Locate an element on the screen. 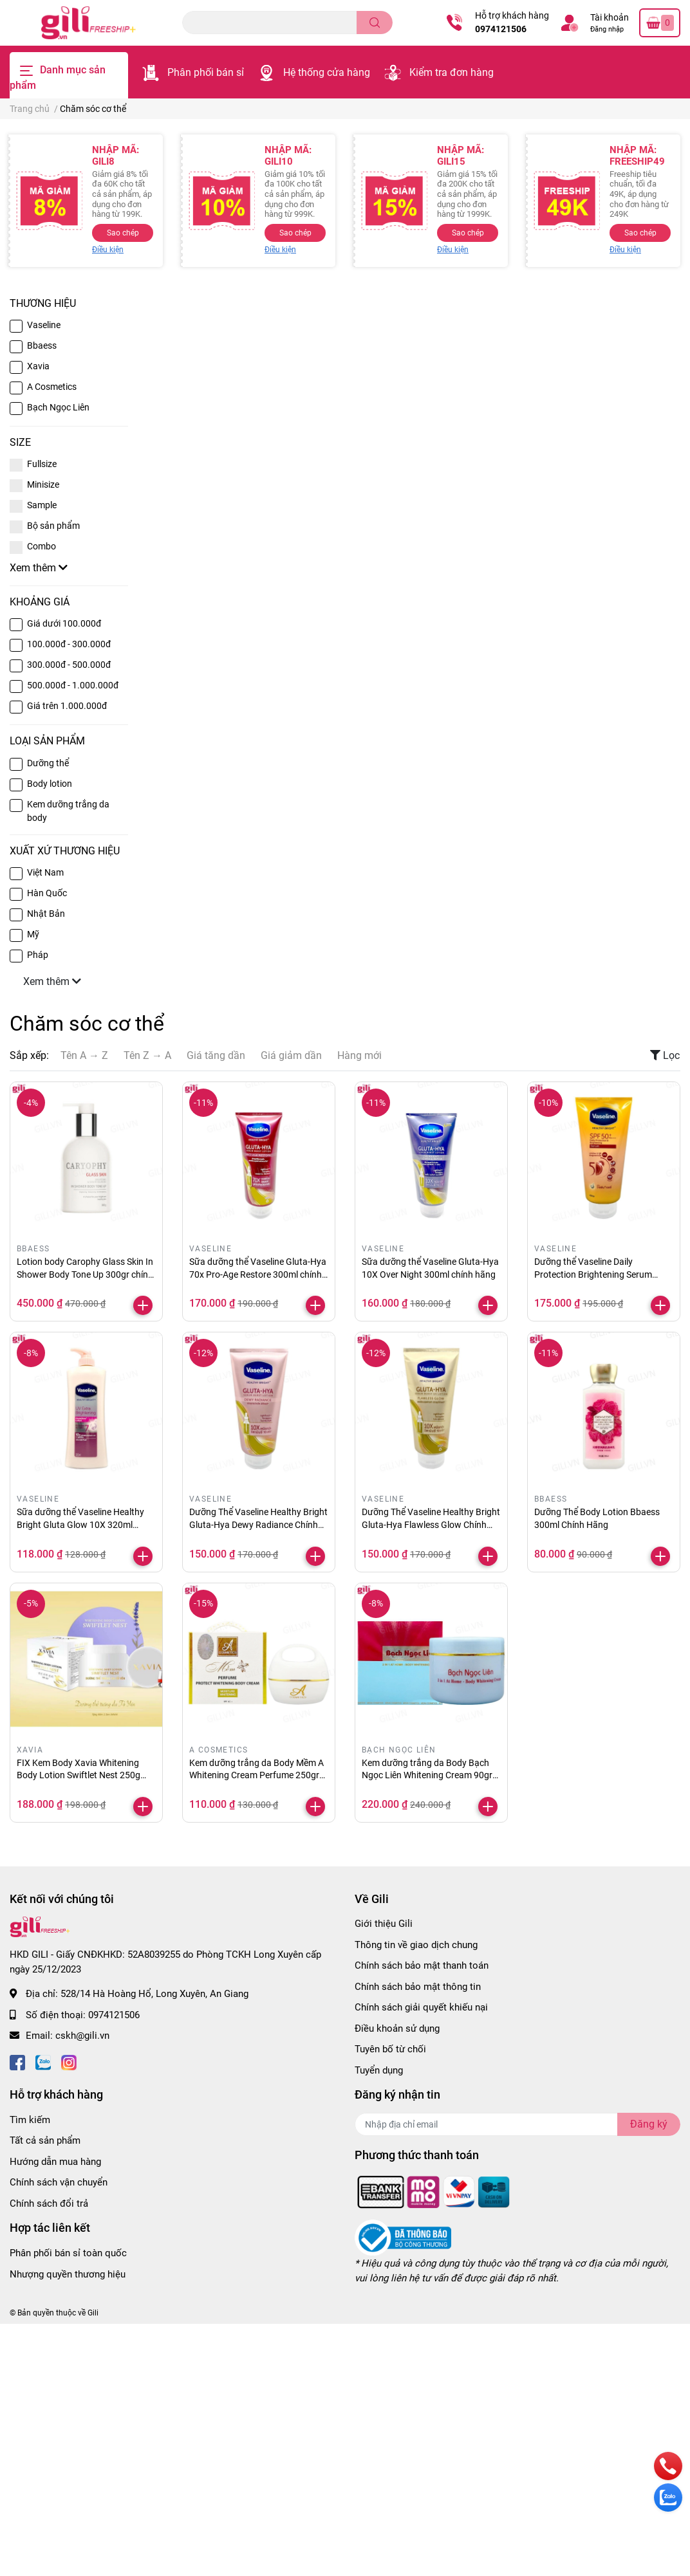 The width and height of the screenshot is (690, 2576). Hệ thống cửa hàng is located at coordinates (326, 72).